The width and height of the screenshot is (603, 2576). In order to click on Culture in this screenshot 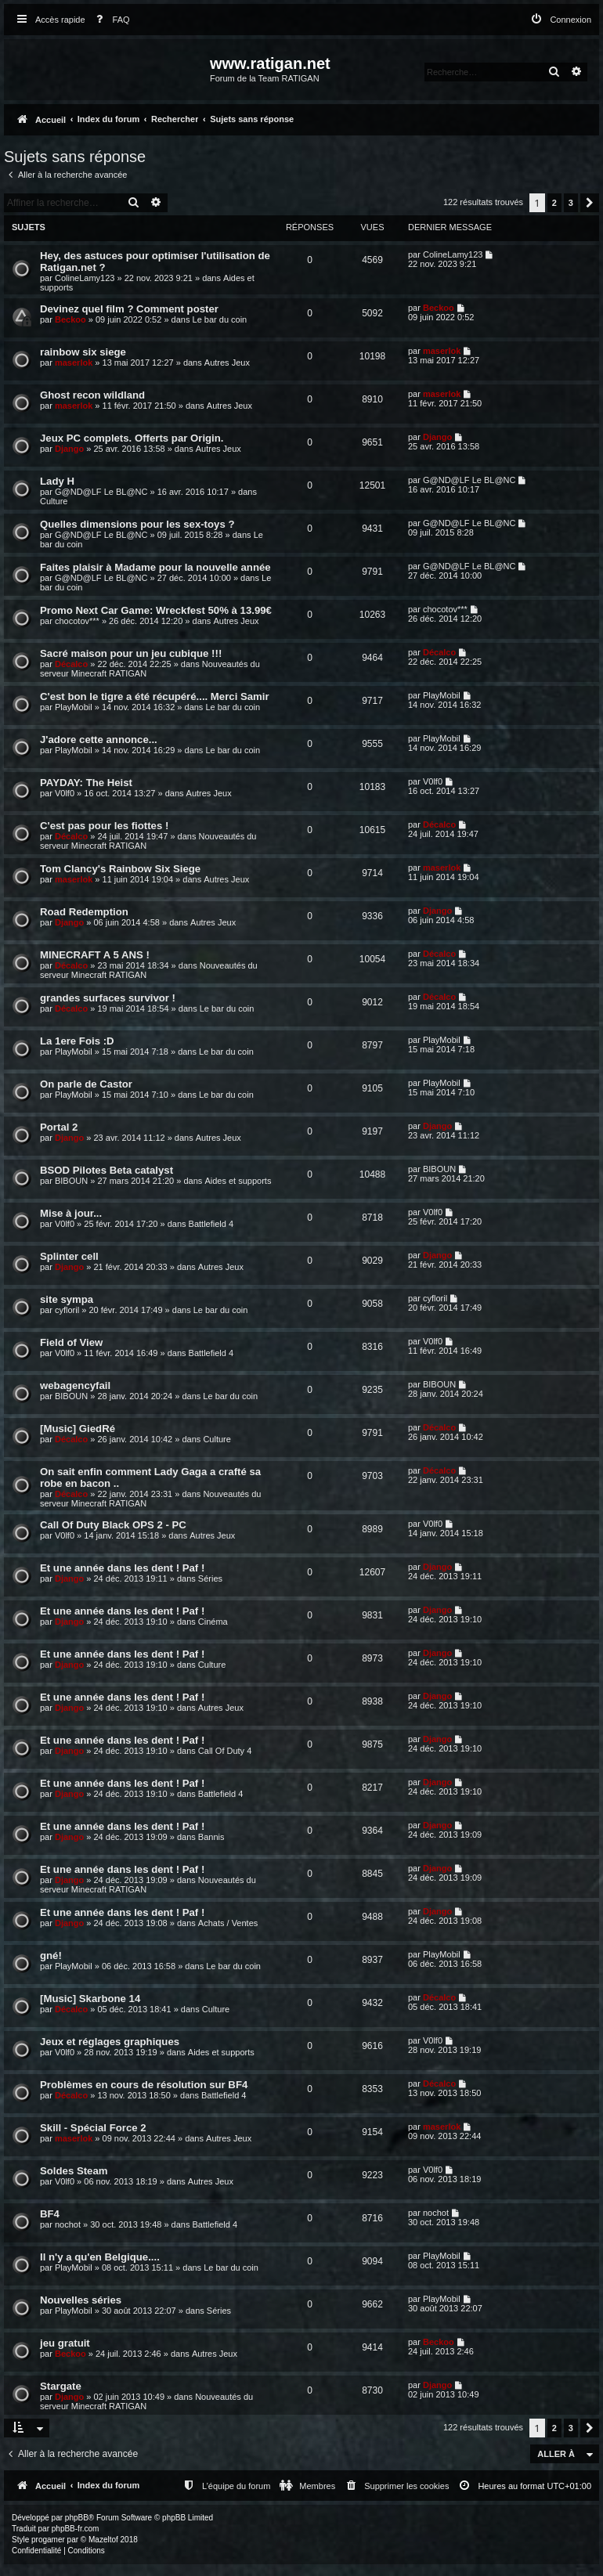, I will do `click(53, 501)`.